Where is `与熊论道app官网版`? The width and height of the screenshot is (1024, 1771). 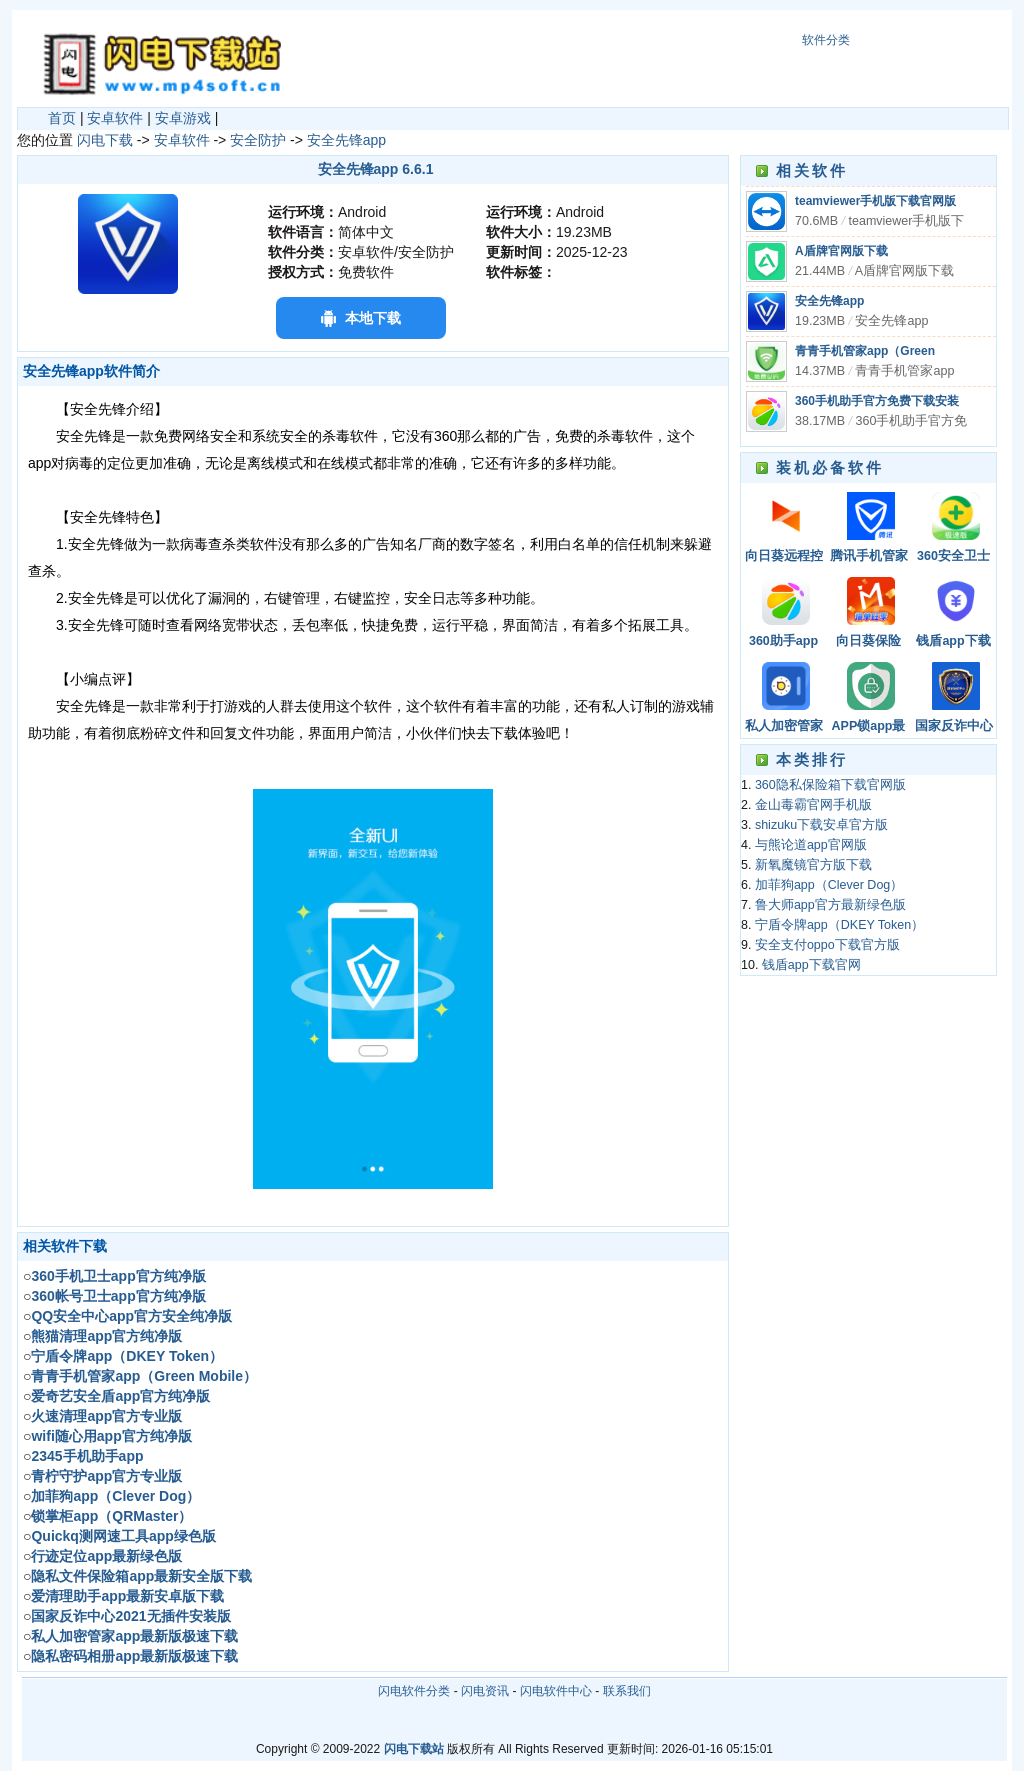
与熊论道app官网版 is located at coordinates (811, 845).